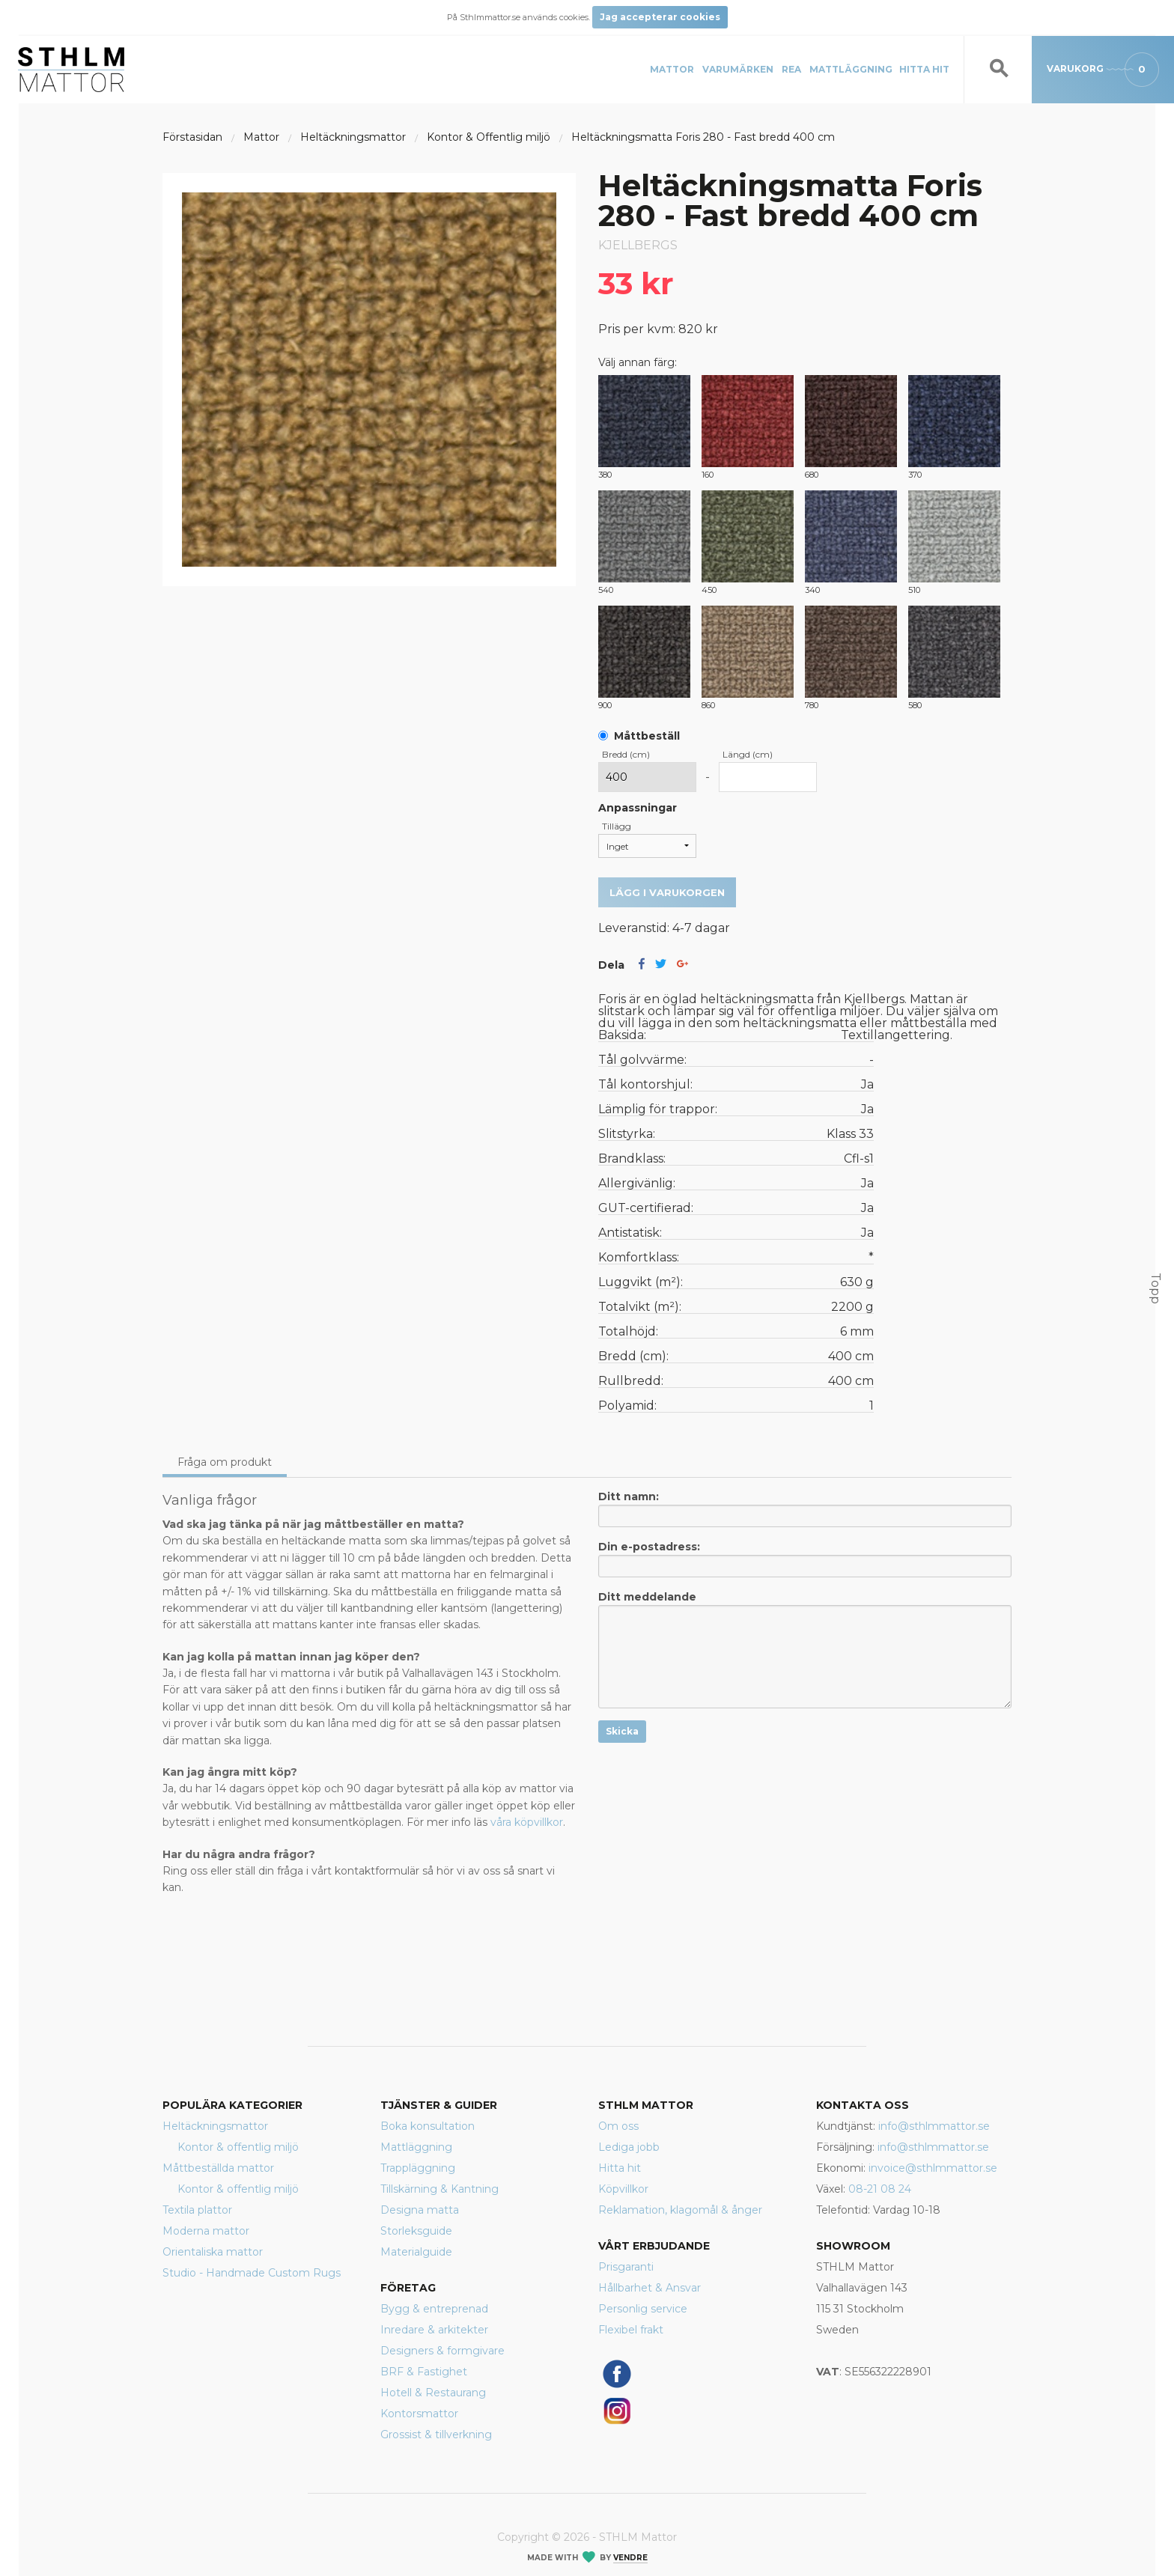 The height and width of the screenshot is (2576, 1174). I want to click on Din e-postadress:, so click(805, 1558).